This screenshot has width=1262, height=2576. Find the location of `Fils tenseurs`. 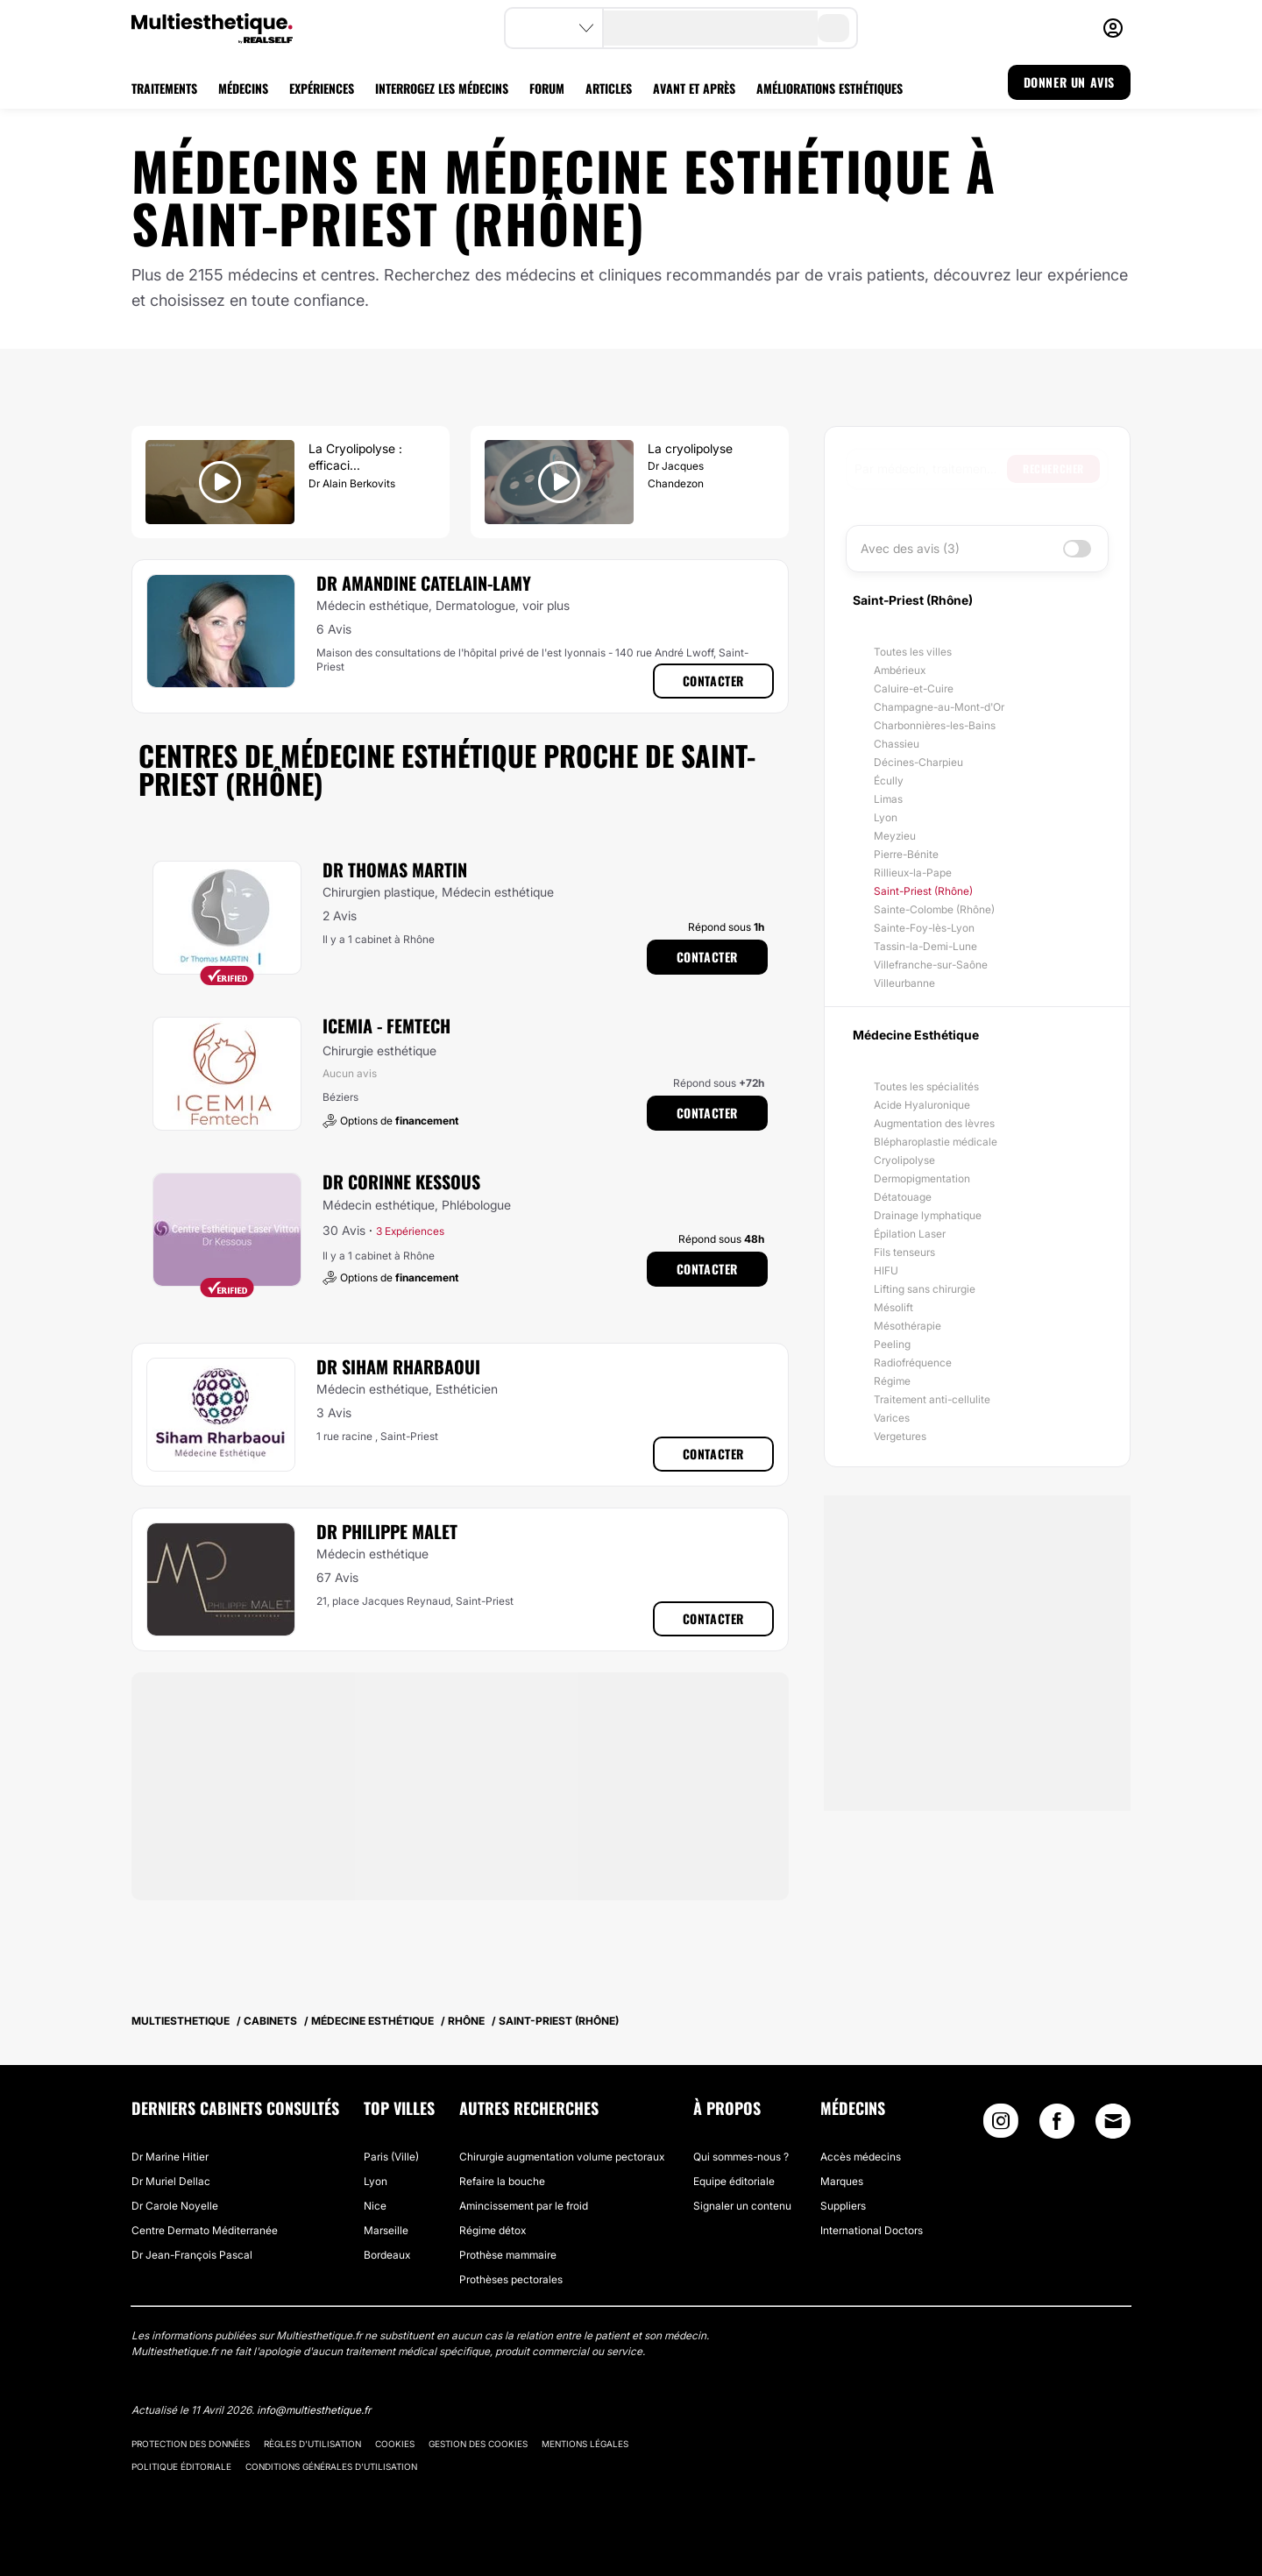

Fils tenseurs is located at coordinates (904, 1252).